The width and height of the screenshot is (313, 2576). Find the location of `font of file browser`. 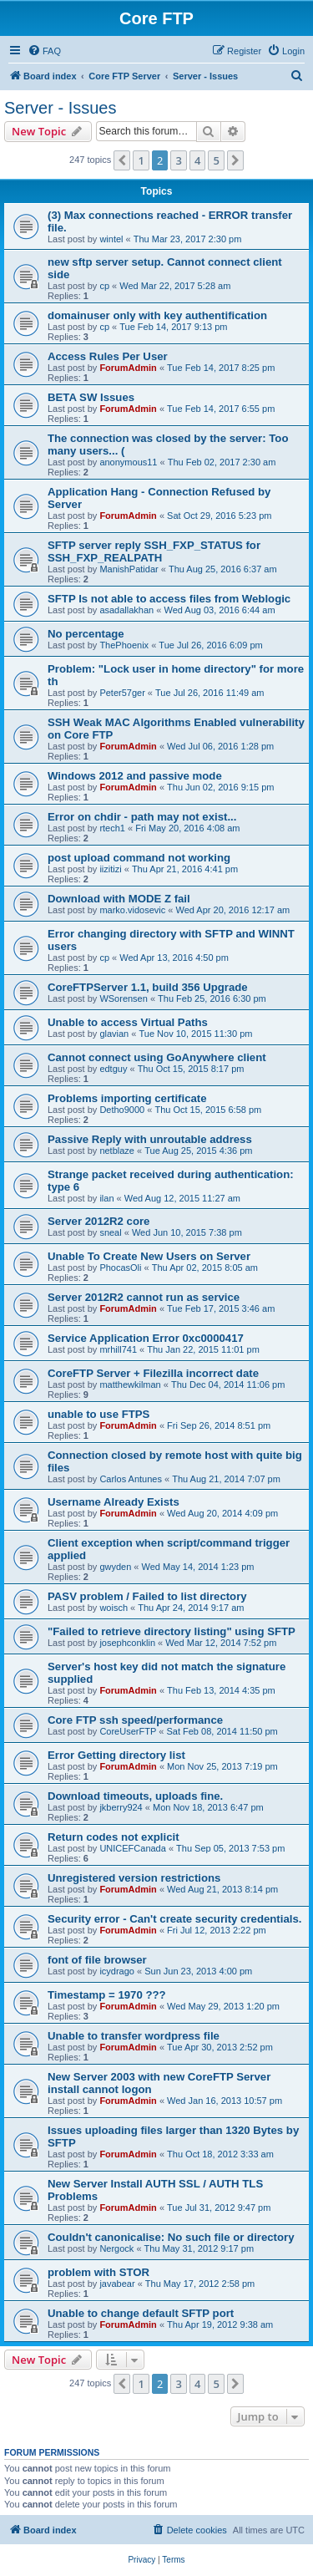

font of file browser is located at coordinates (97, 1960).